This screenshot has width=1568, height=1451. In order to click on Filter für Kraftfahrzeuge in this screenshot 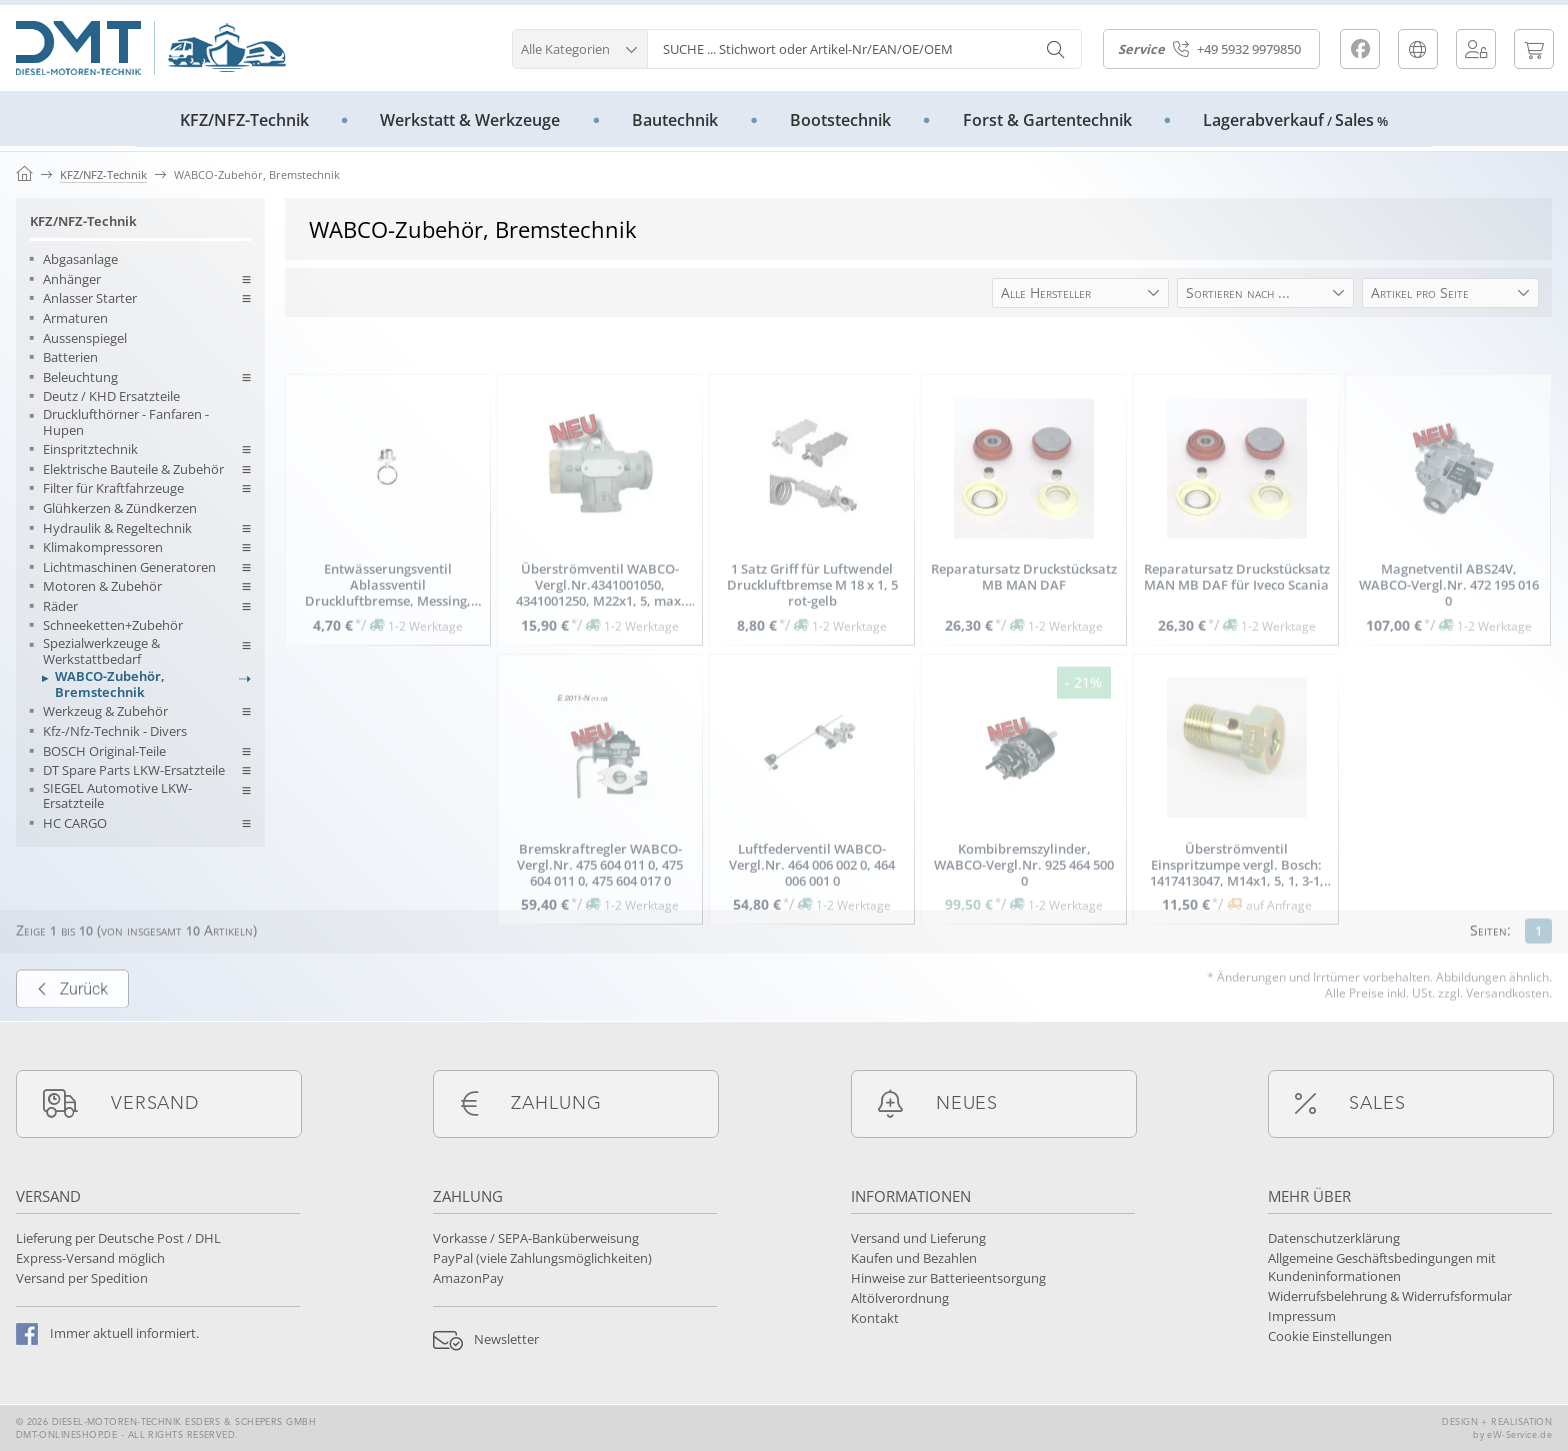, I will do `click(113, 489)`.